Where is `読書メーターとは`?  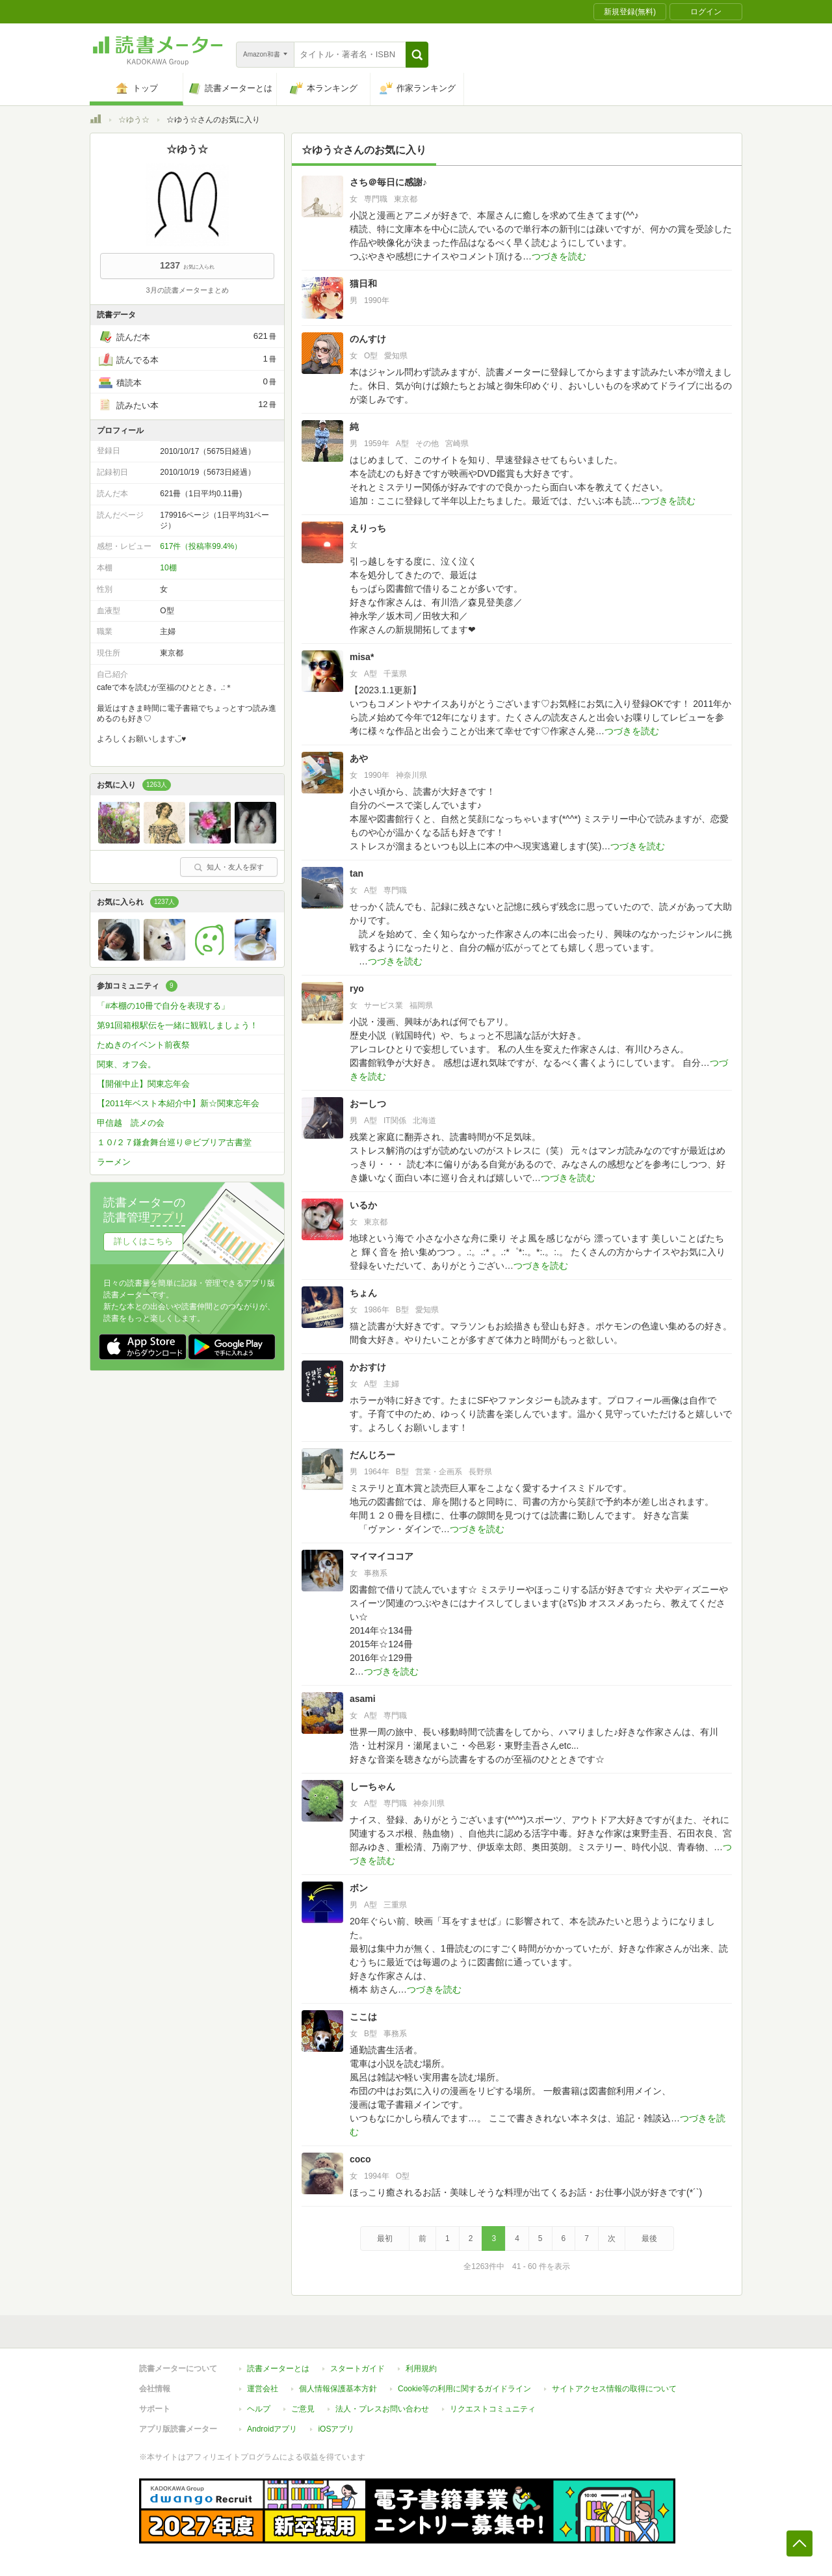 読書メーターとは is located at coordinates (278, 2368).